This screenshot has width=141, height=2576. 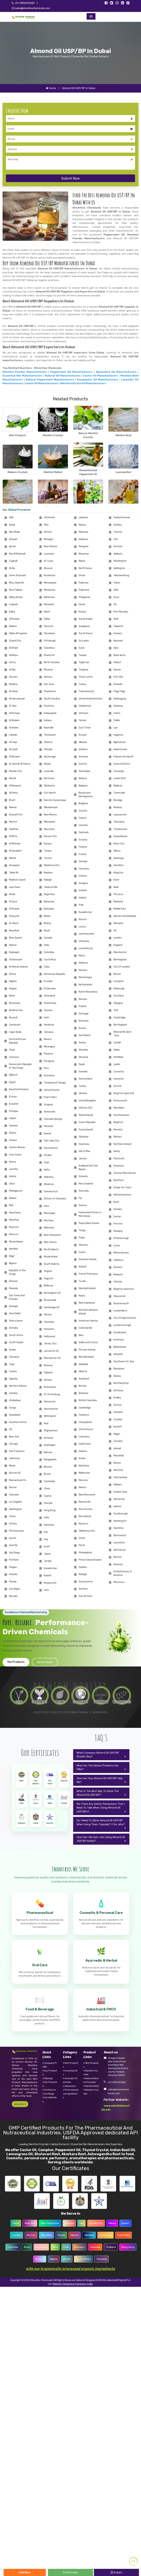 What do you see at coordinates (50, 1358) in the screenshot?
I see `Manchester US` at bounding box center [50, 1358].